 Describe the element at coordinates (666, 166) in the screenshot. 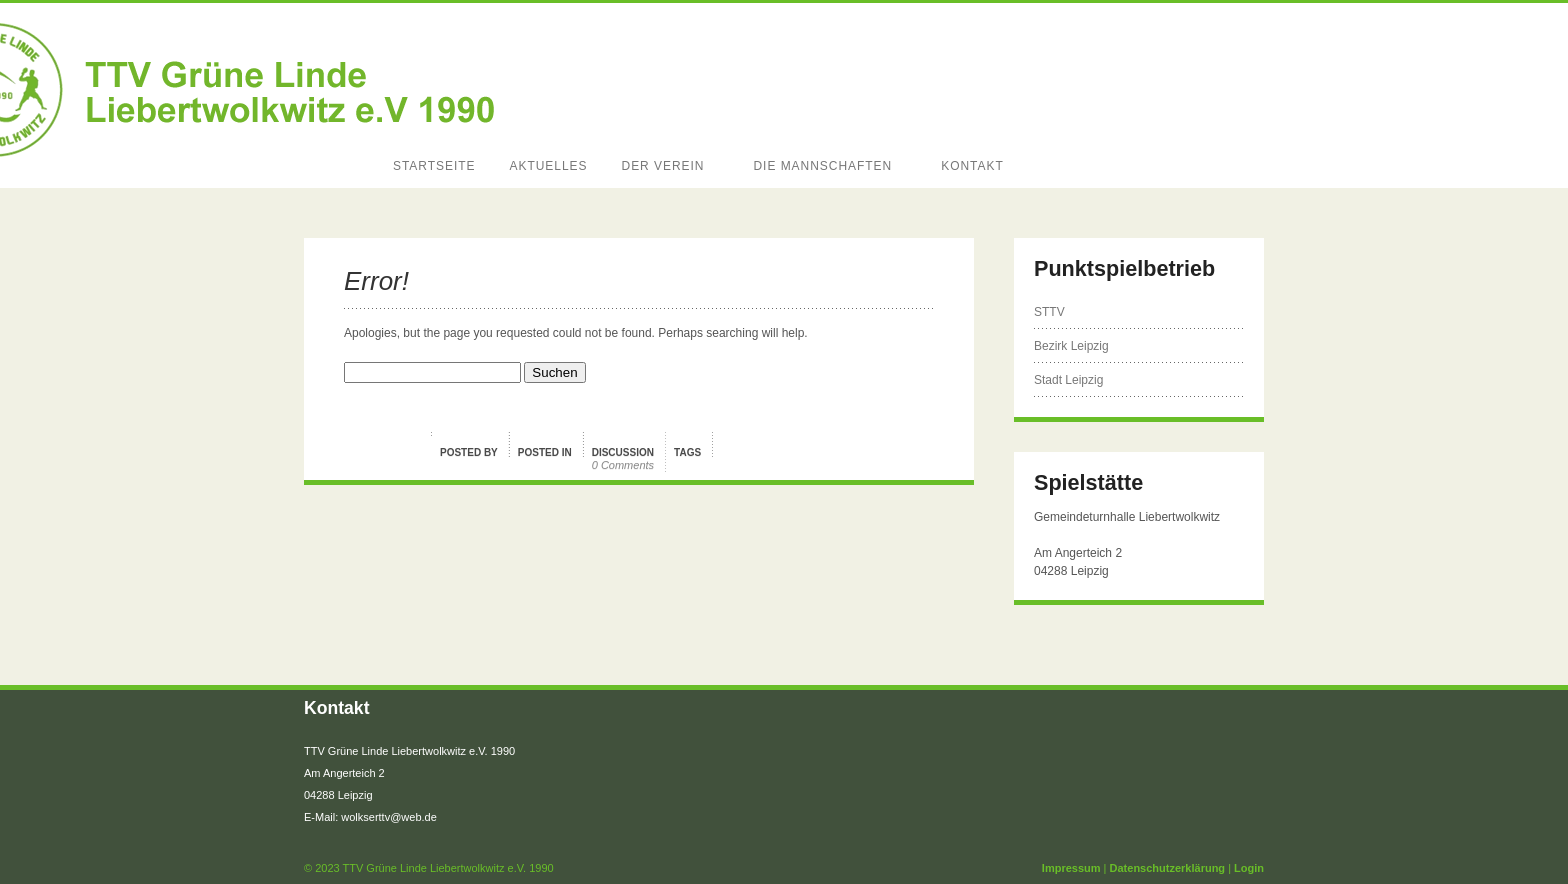

I see `Der Verein` at that location.